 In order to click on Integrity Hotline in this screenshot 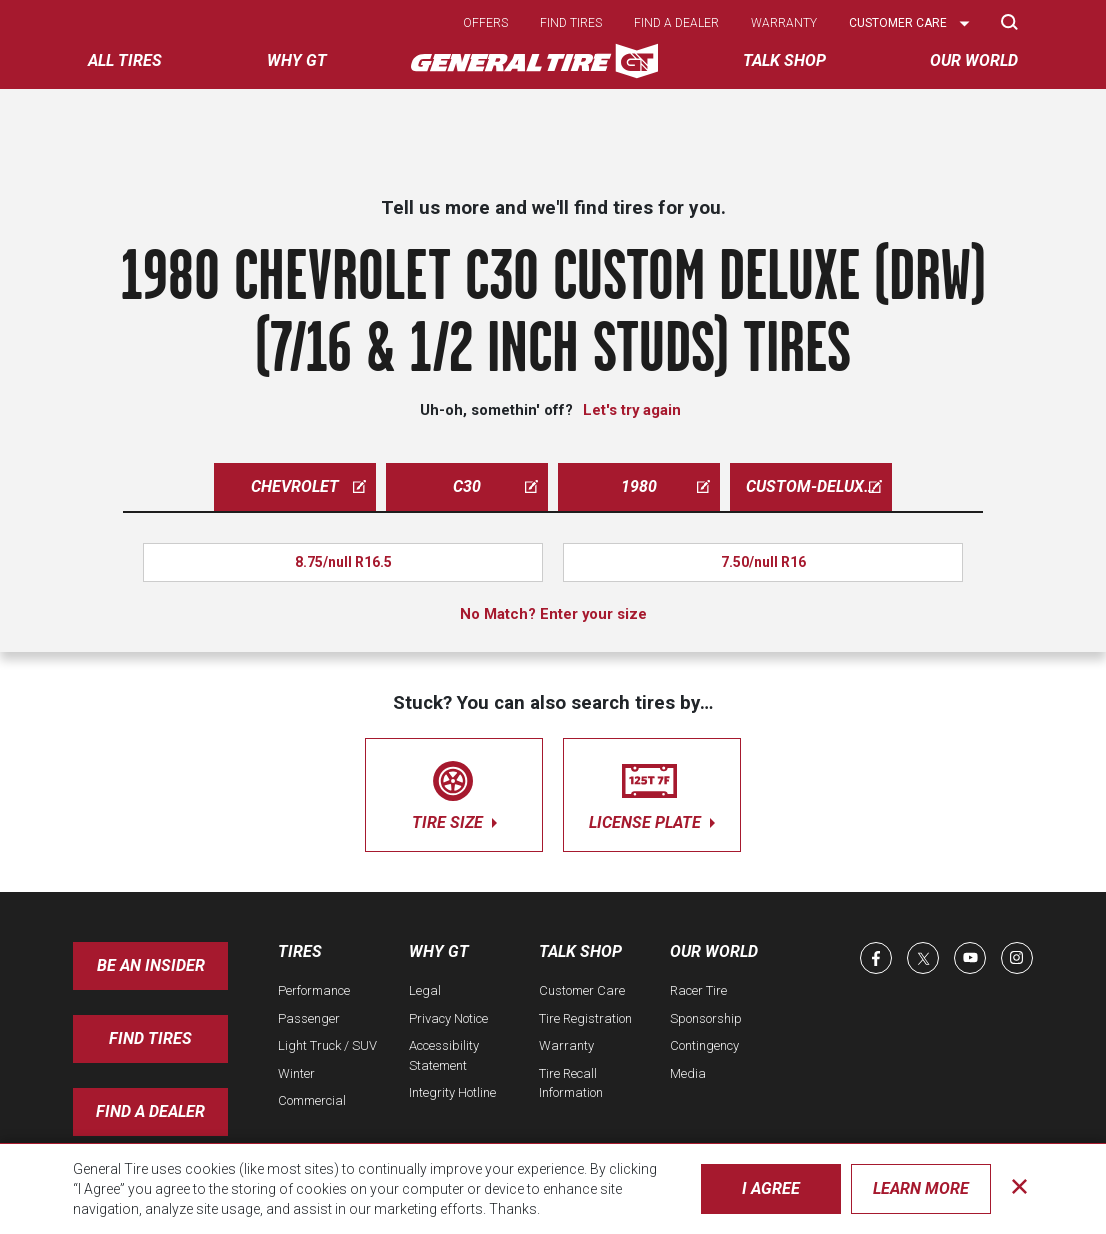, I will do `click(452, 1092)`.